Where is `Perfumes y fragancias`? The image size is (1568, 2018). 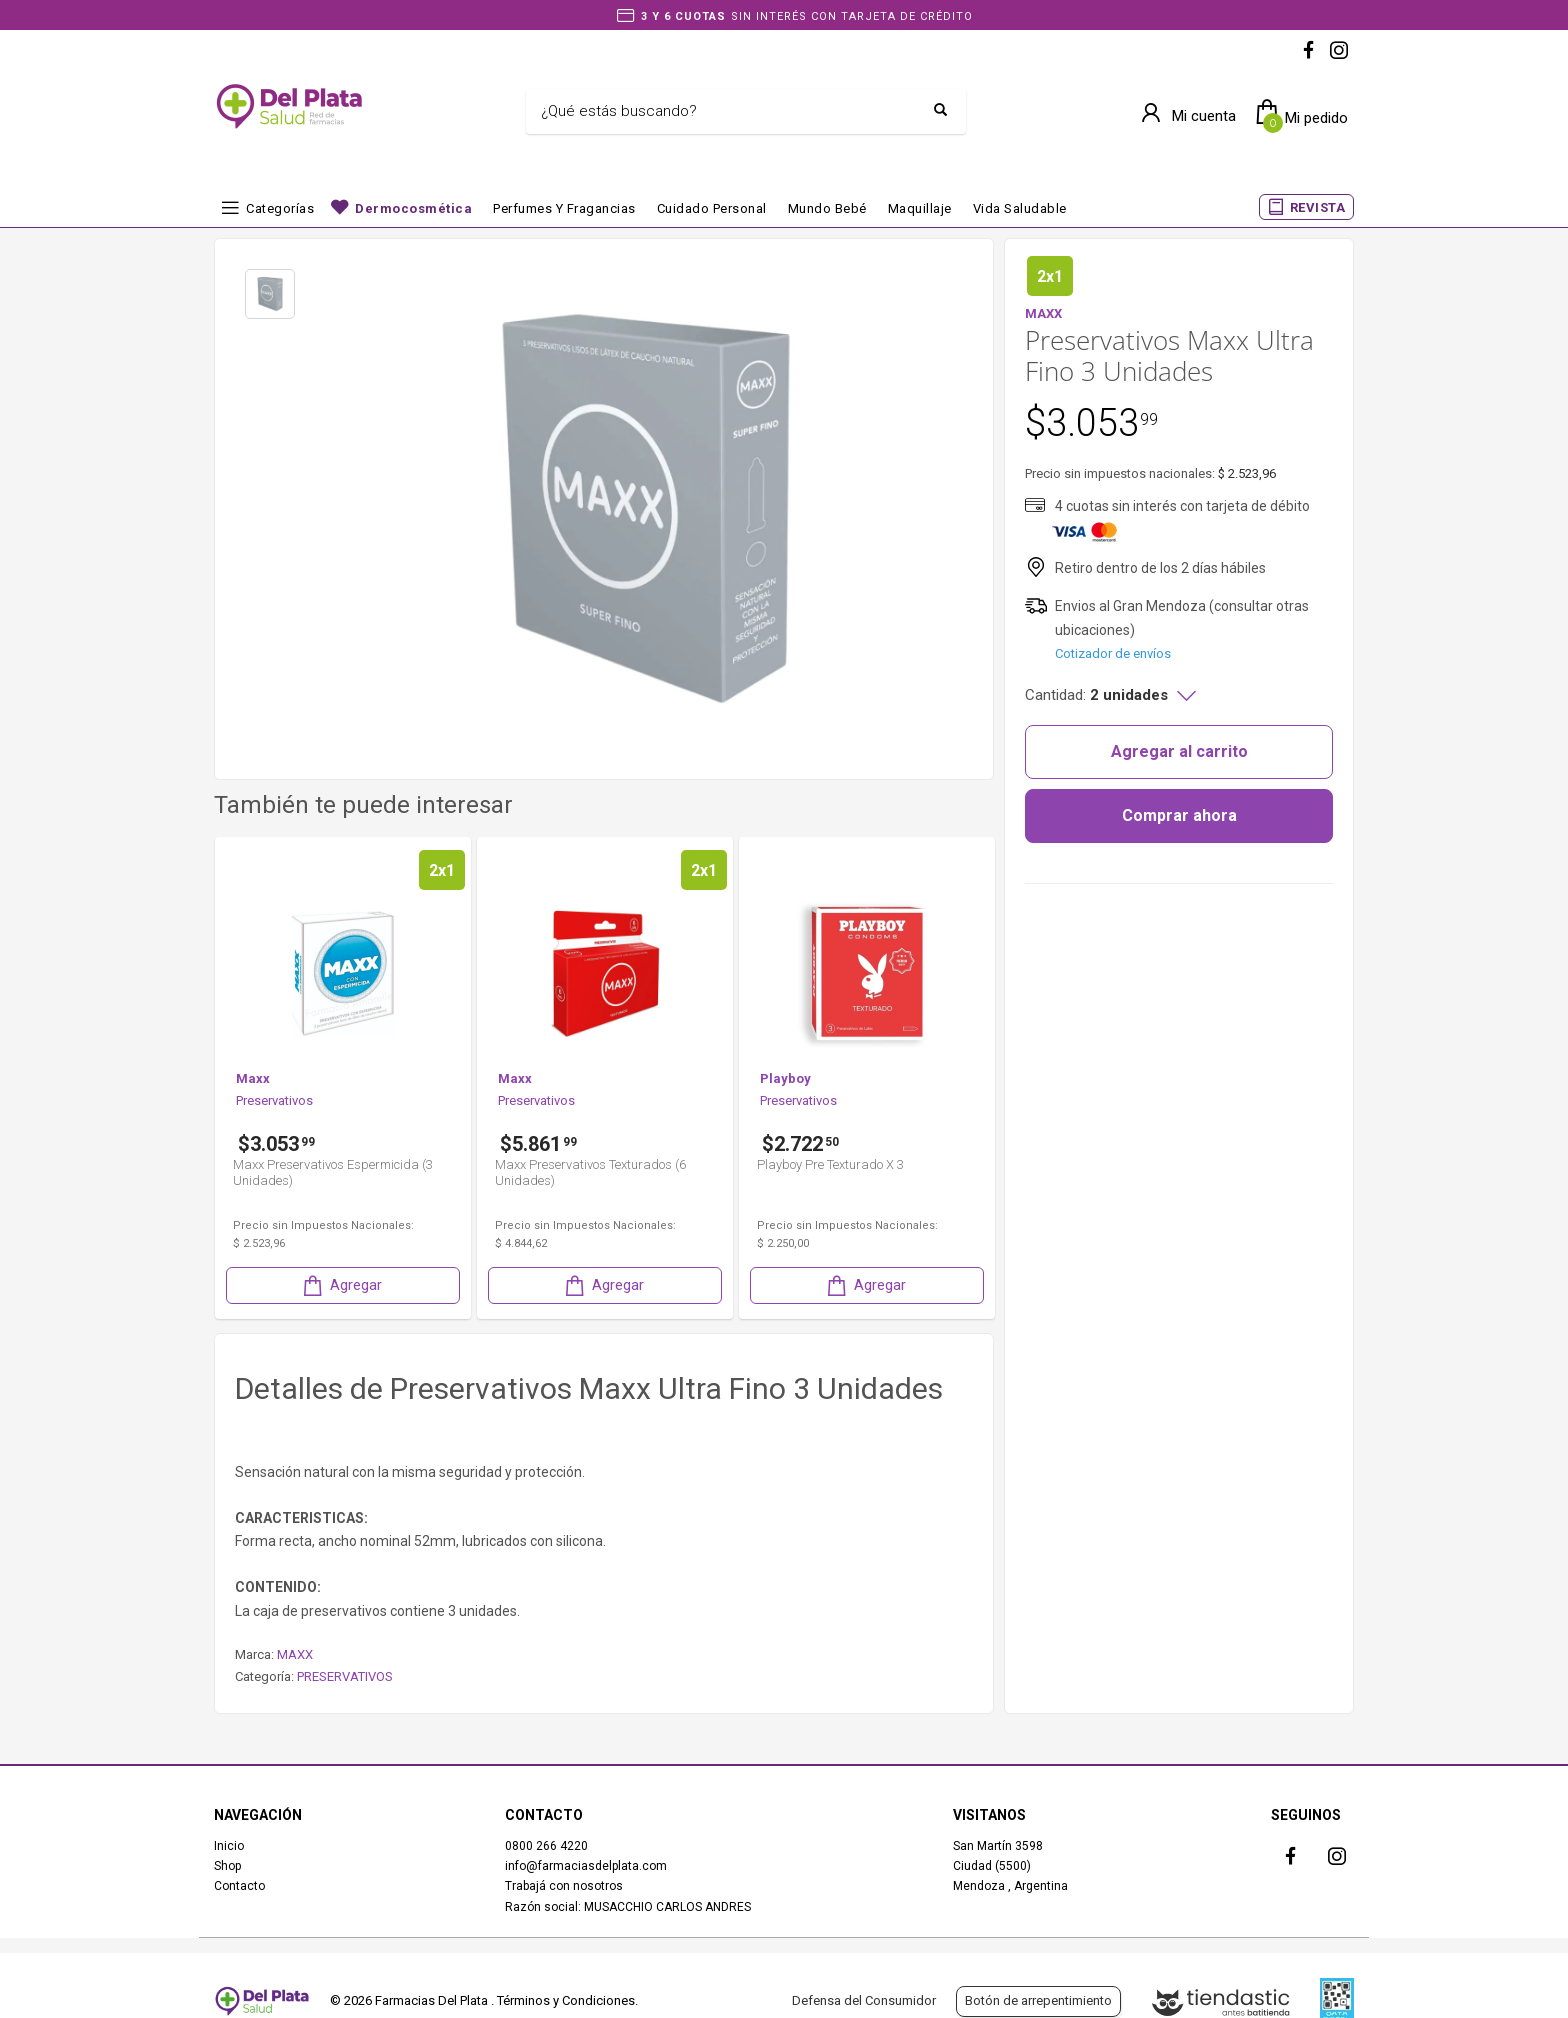 Perfumes y fragancias is located at coordinates (564, 208).